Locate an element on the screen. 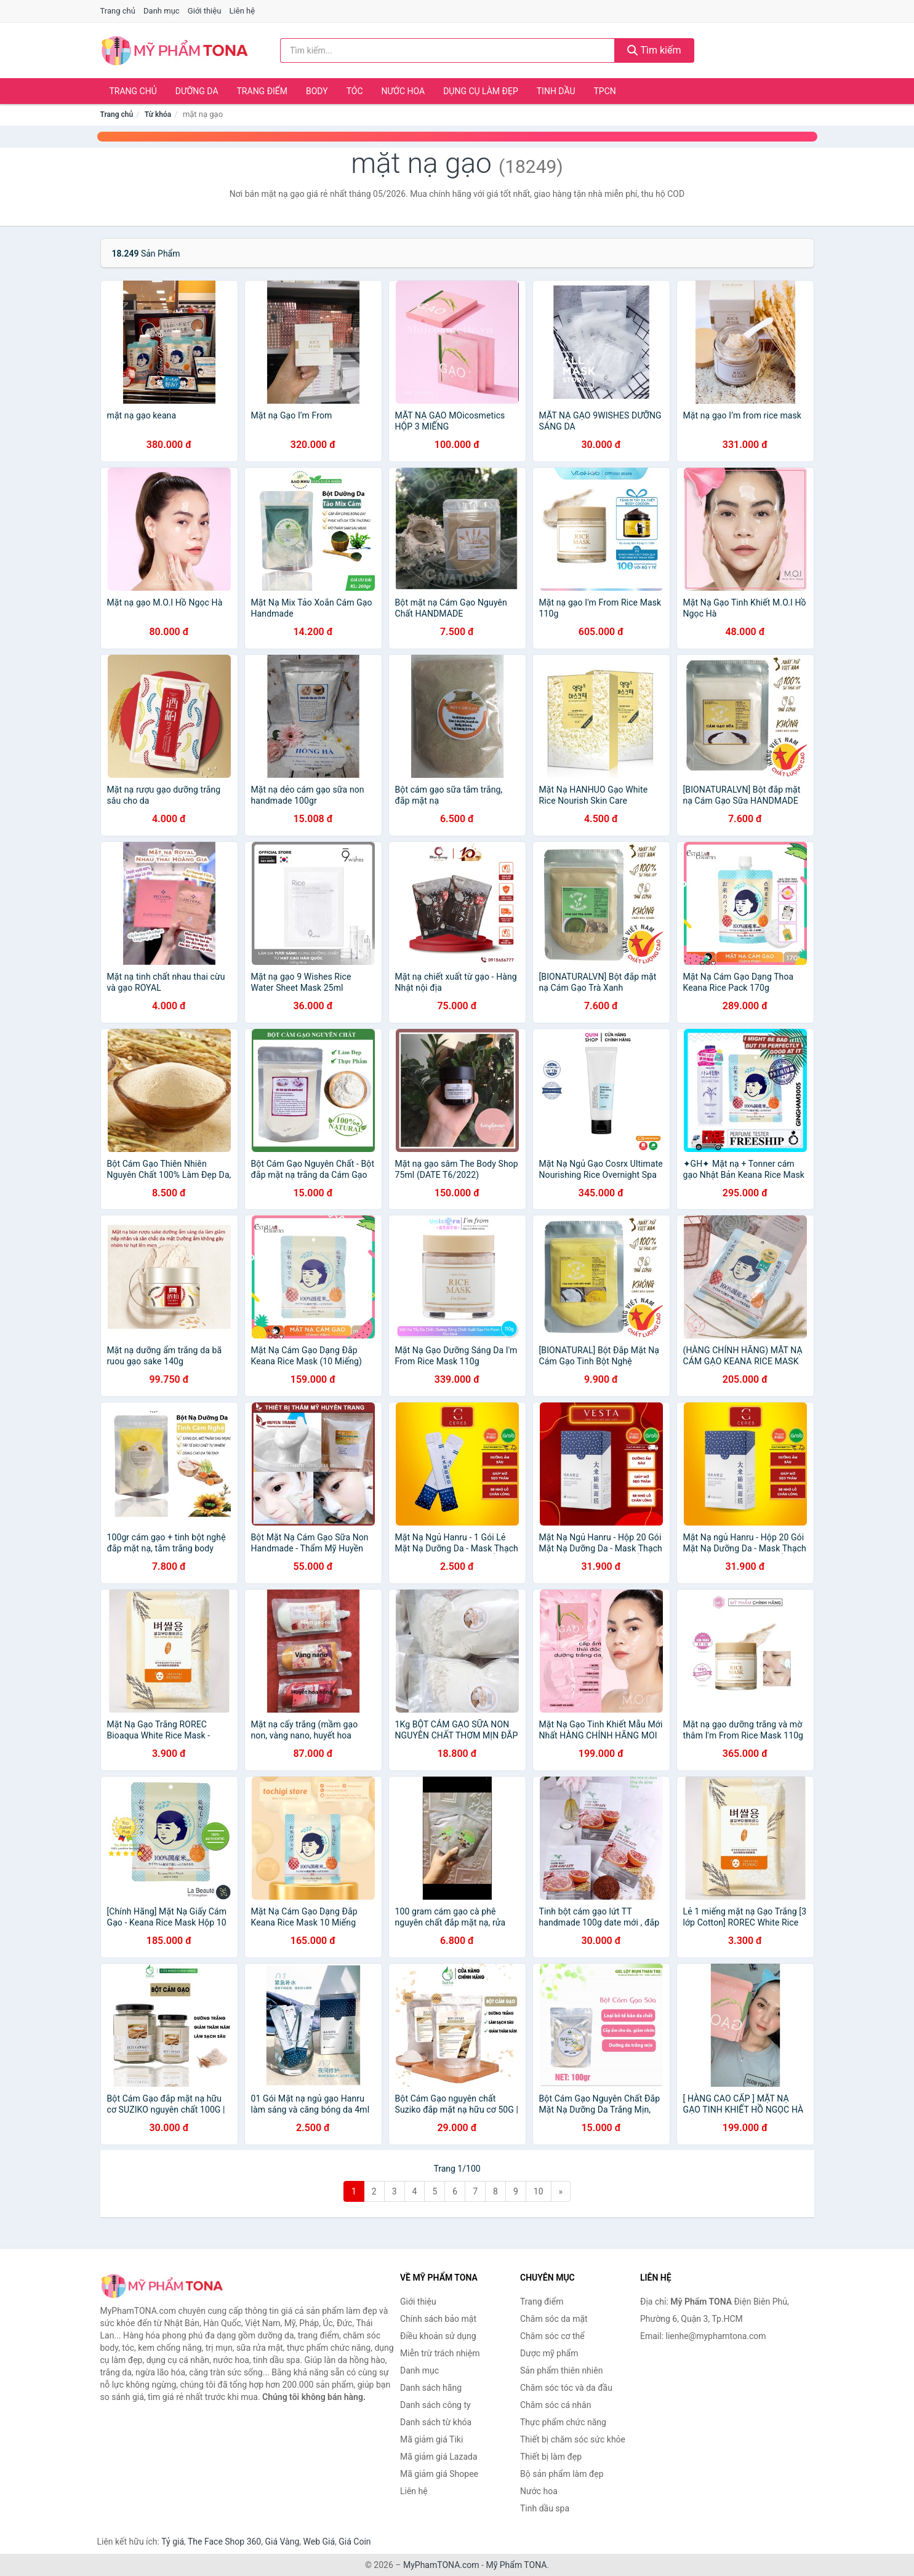 The height and width of the screenshot is (2576, 914). 10 is located at coordinates (538, 2191).